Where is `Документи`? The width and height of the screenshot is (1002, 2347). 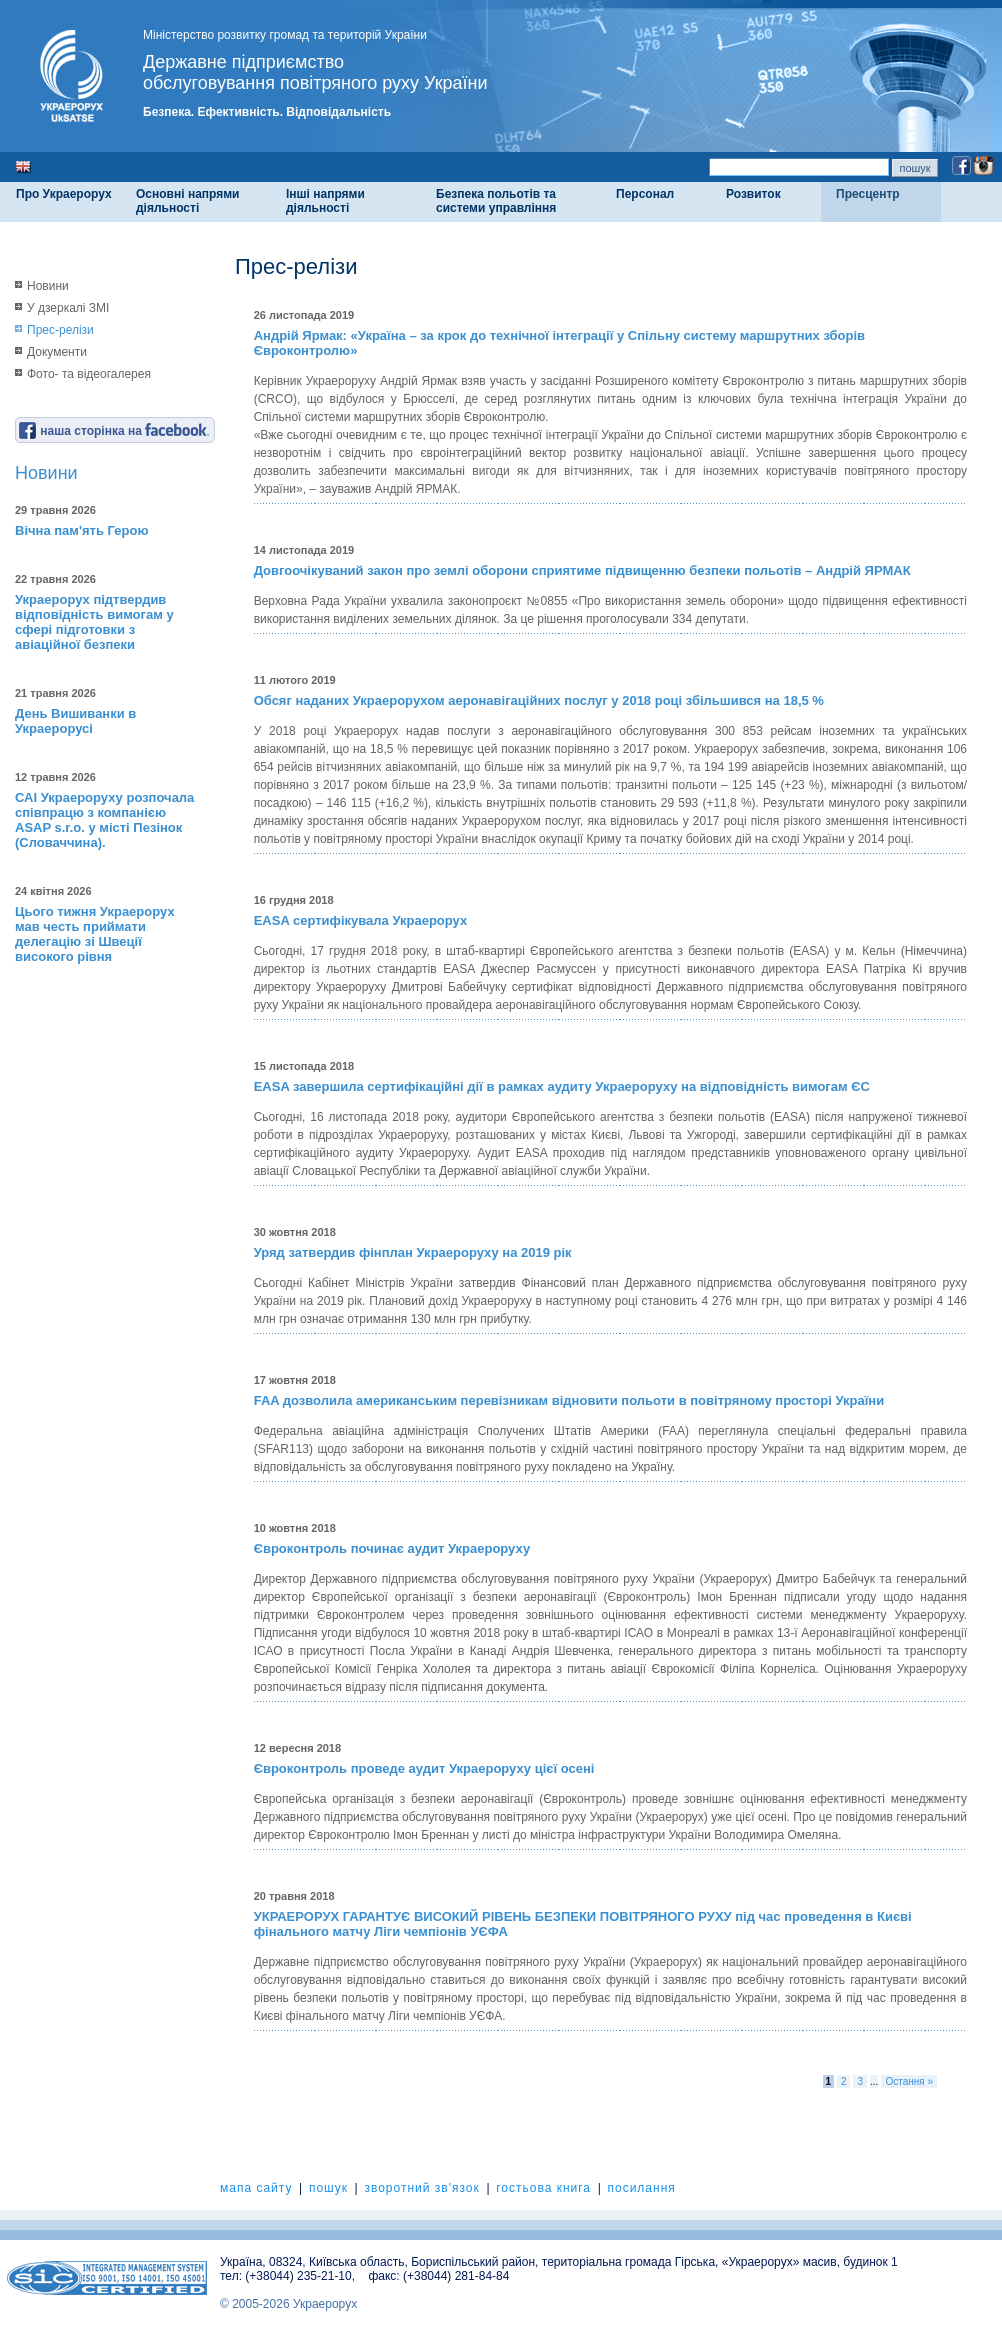 Документи is located at coordinates (57, 352).